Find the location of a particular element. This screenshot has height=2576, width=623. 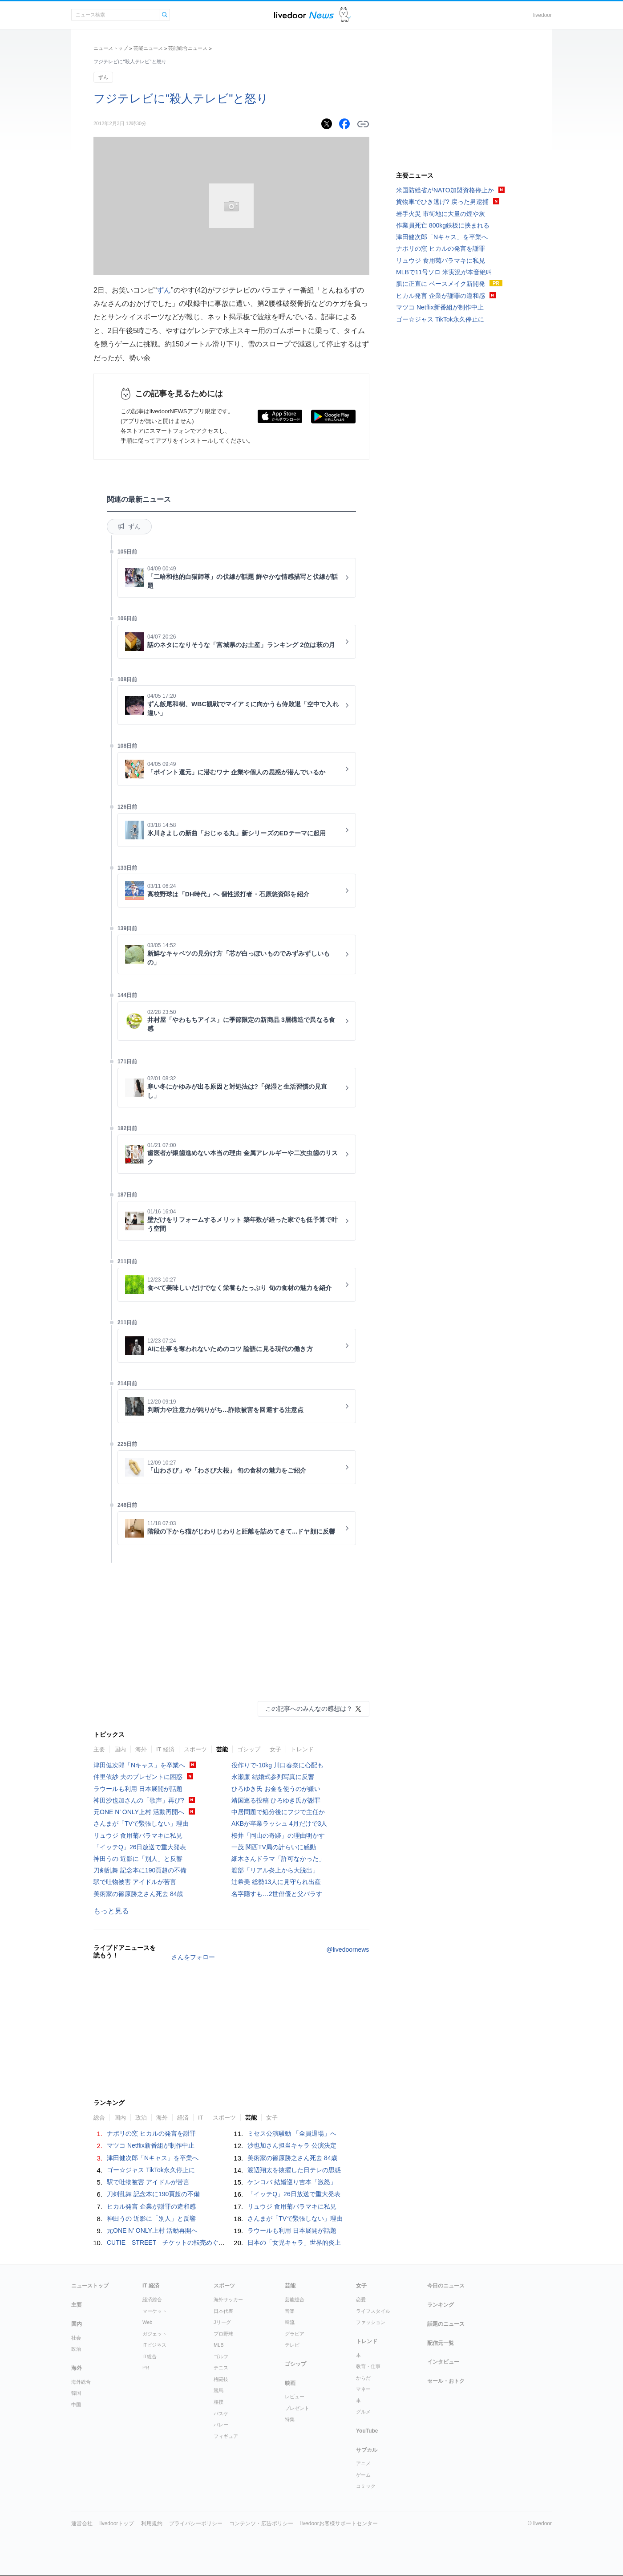

海外総合 is located at coordinates (81, 2382).